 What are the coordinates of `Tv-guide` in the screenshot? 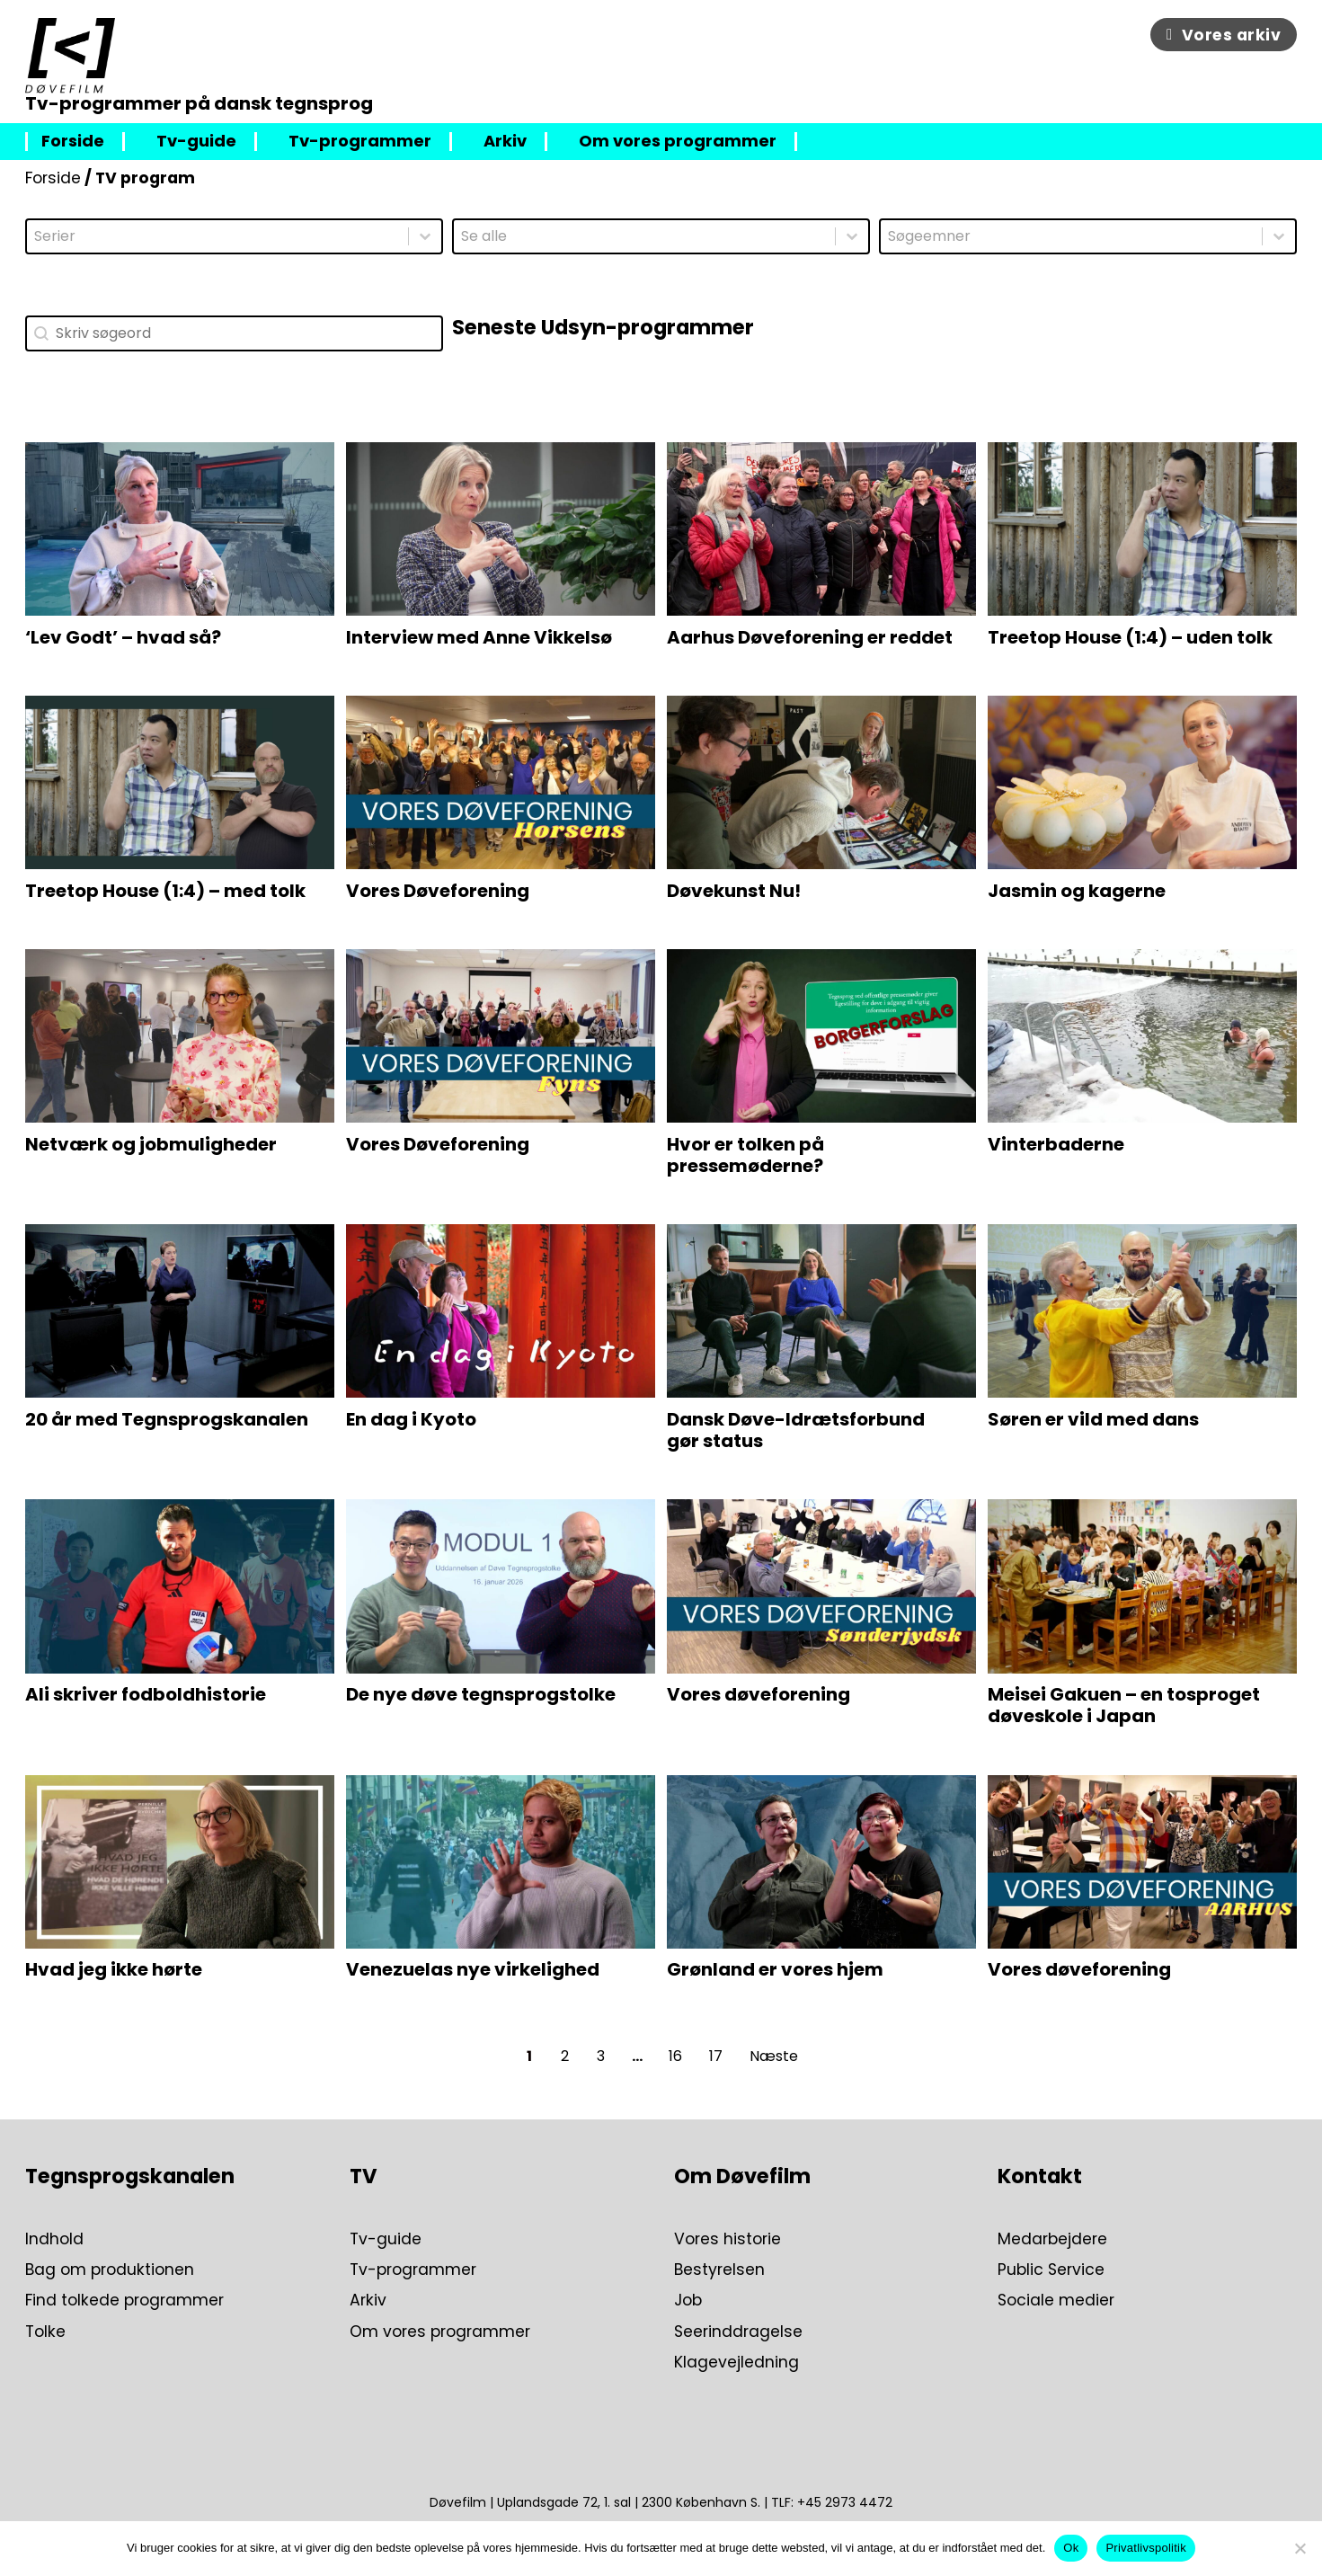 It's located at (196, 141).